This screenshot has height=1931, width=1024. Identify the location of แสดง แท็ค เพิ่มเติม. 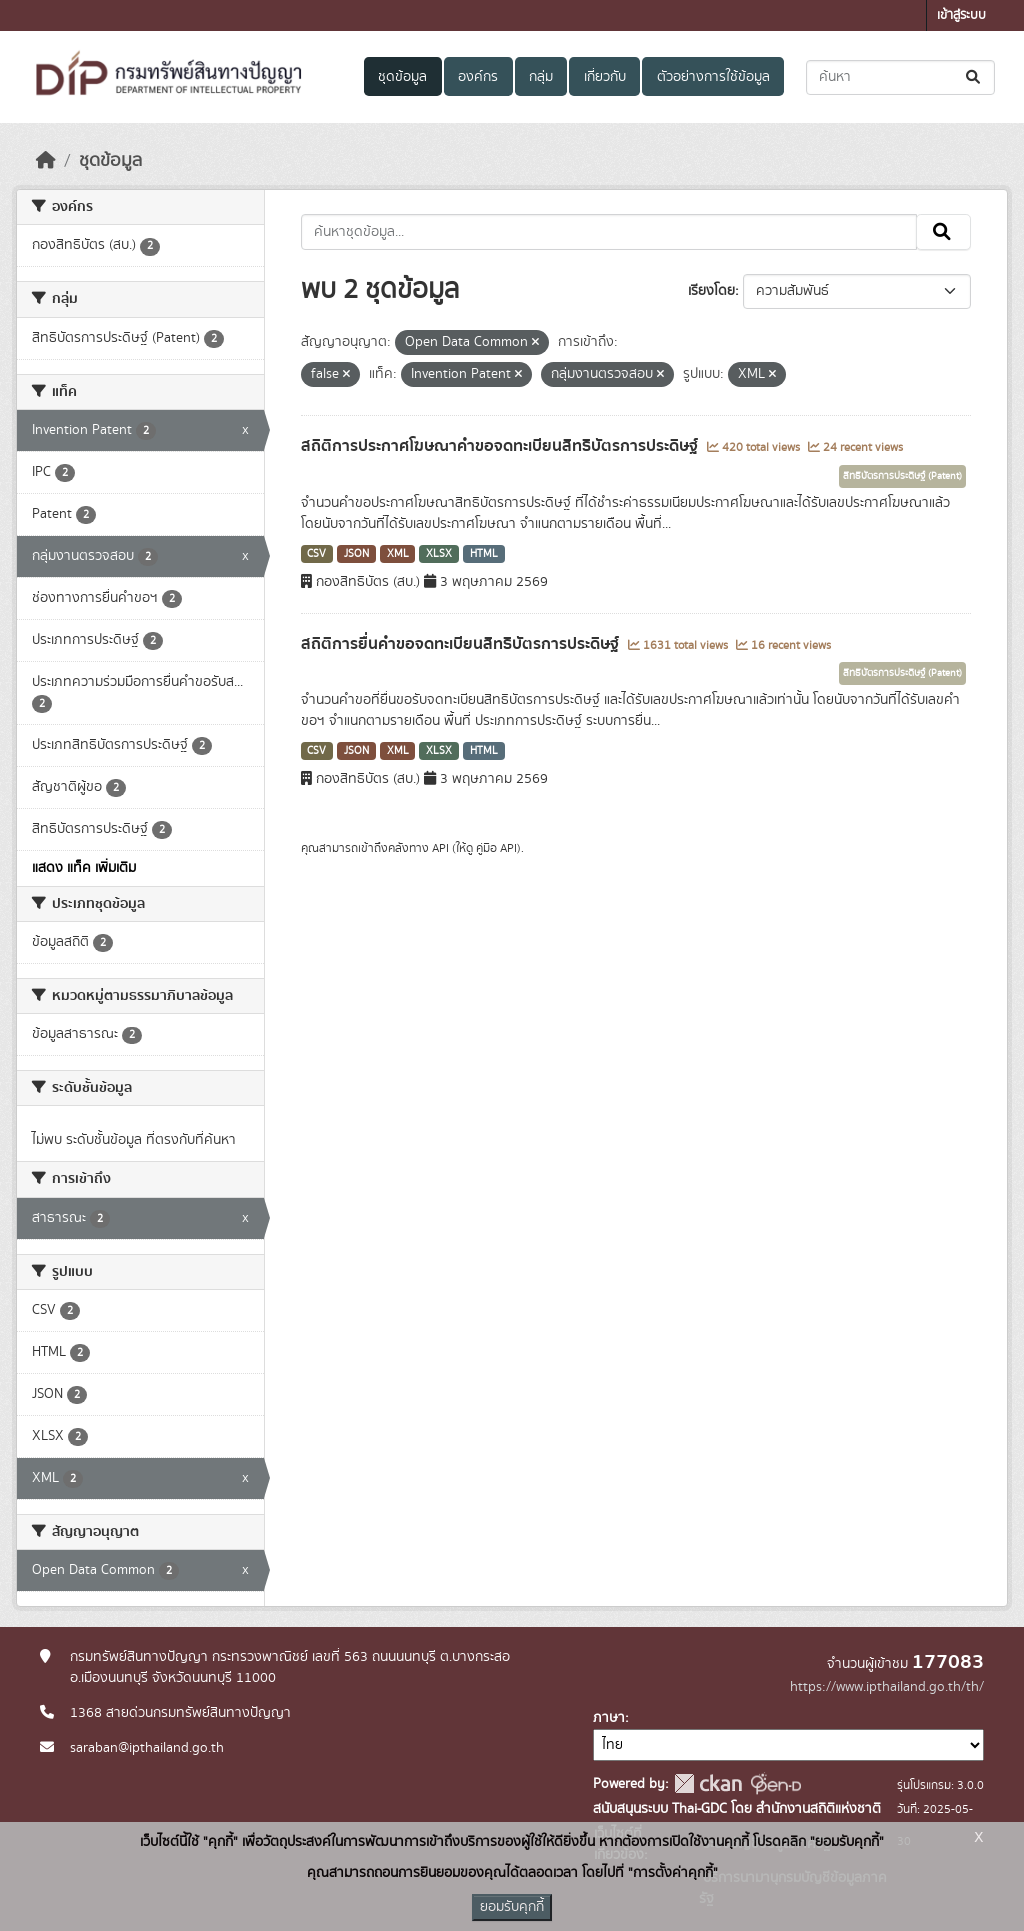
(84, 868).